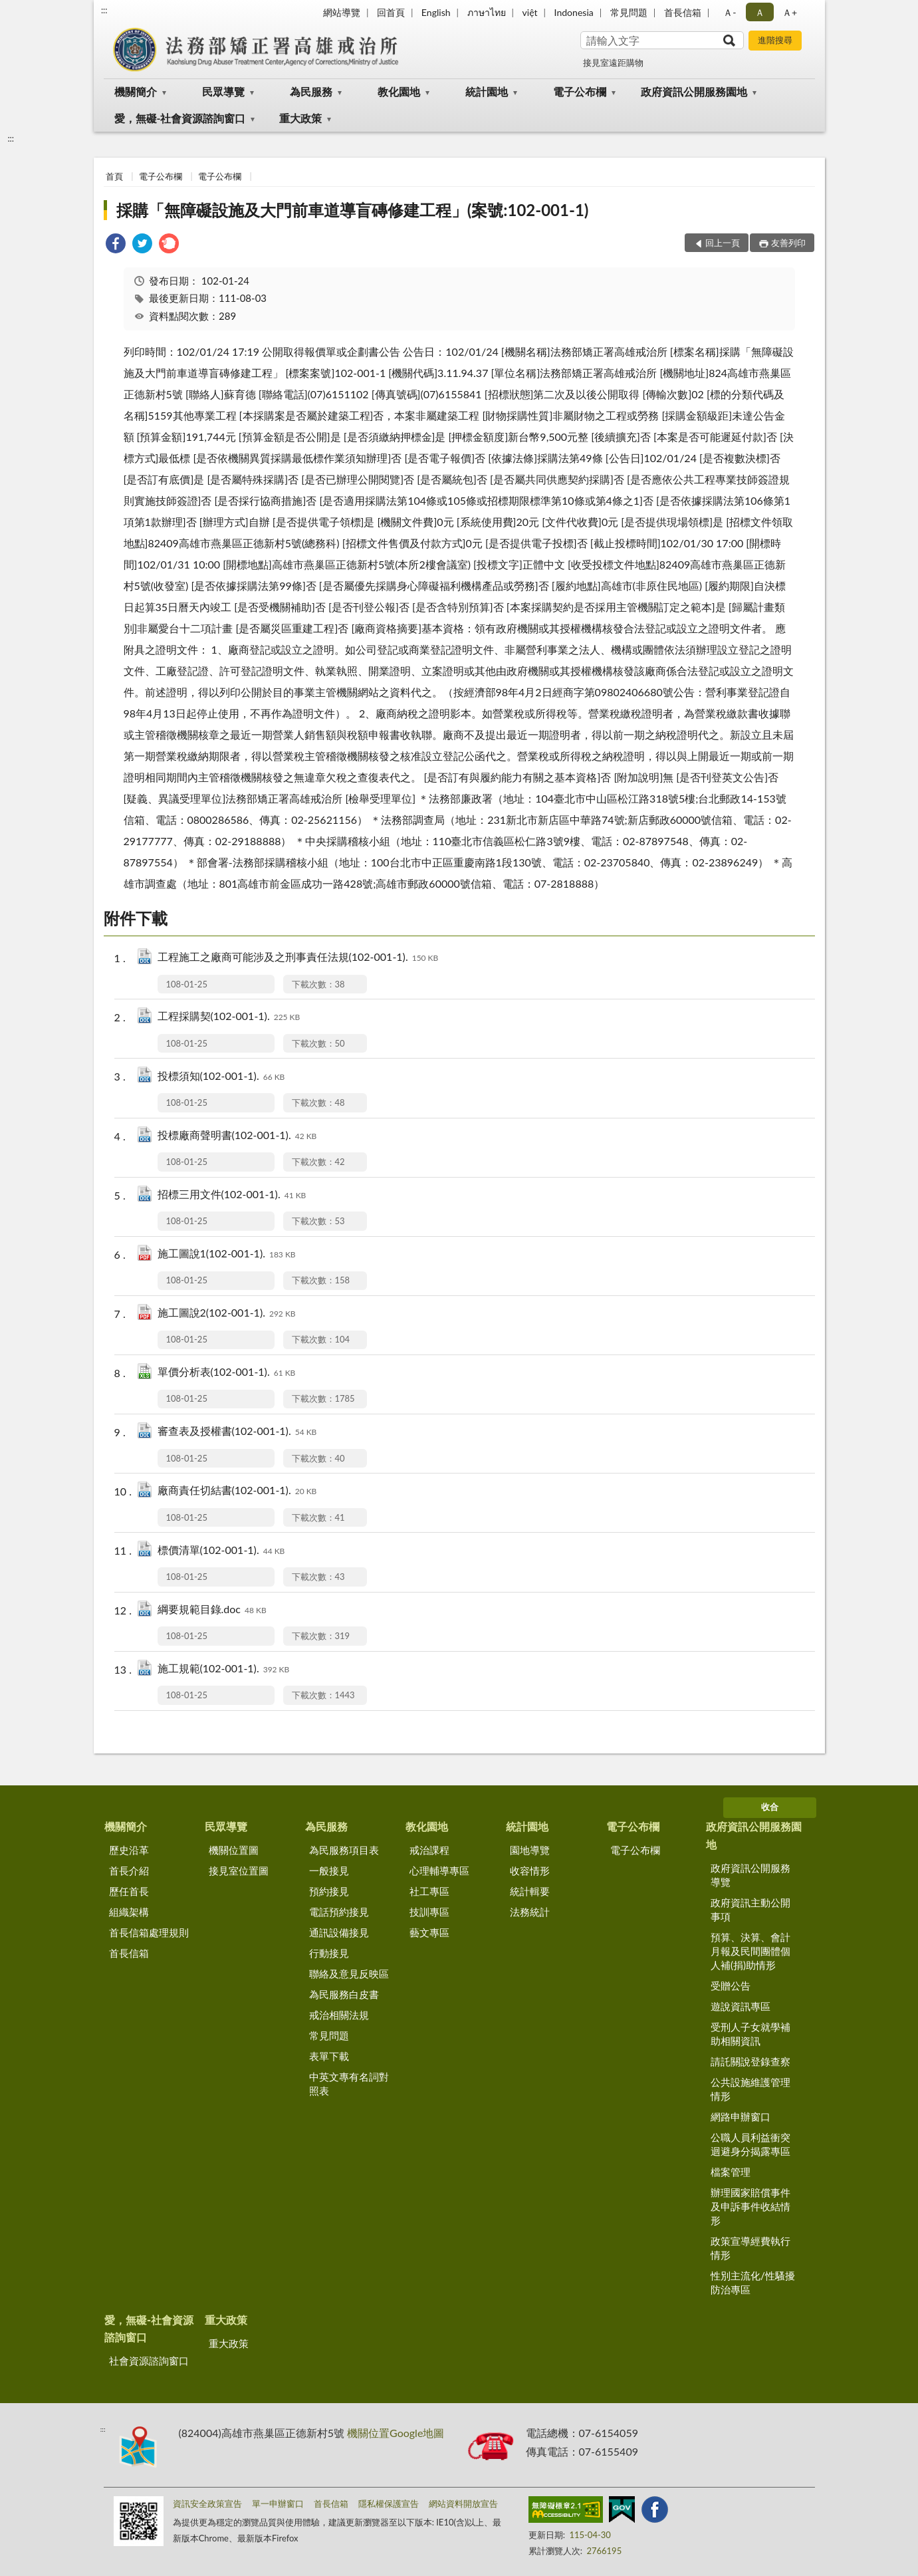 This screenshot has height=2576, width=918. What do you see at coordinates (750, 1909) in the screenshot?
I see `政府資訊主動公開事項` at bounding box center [750, 1909].